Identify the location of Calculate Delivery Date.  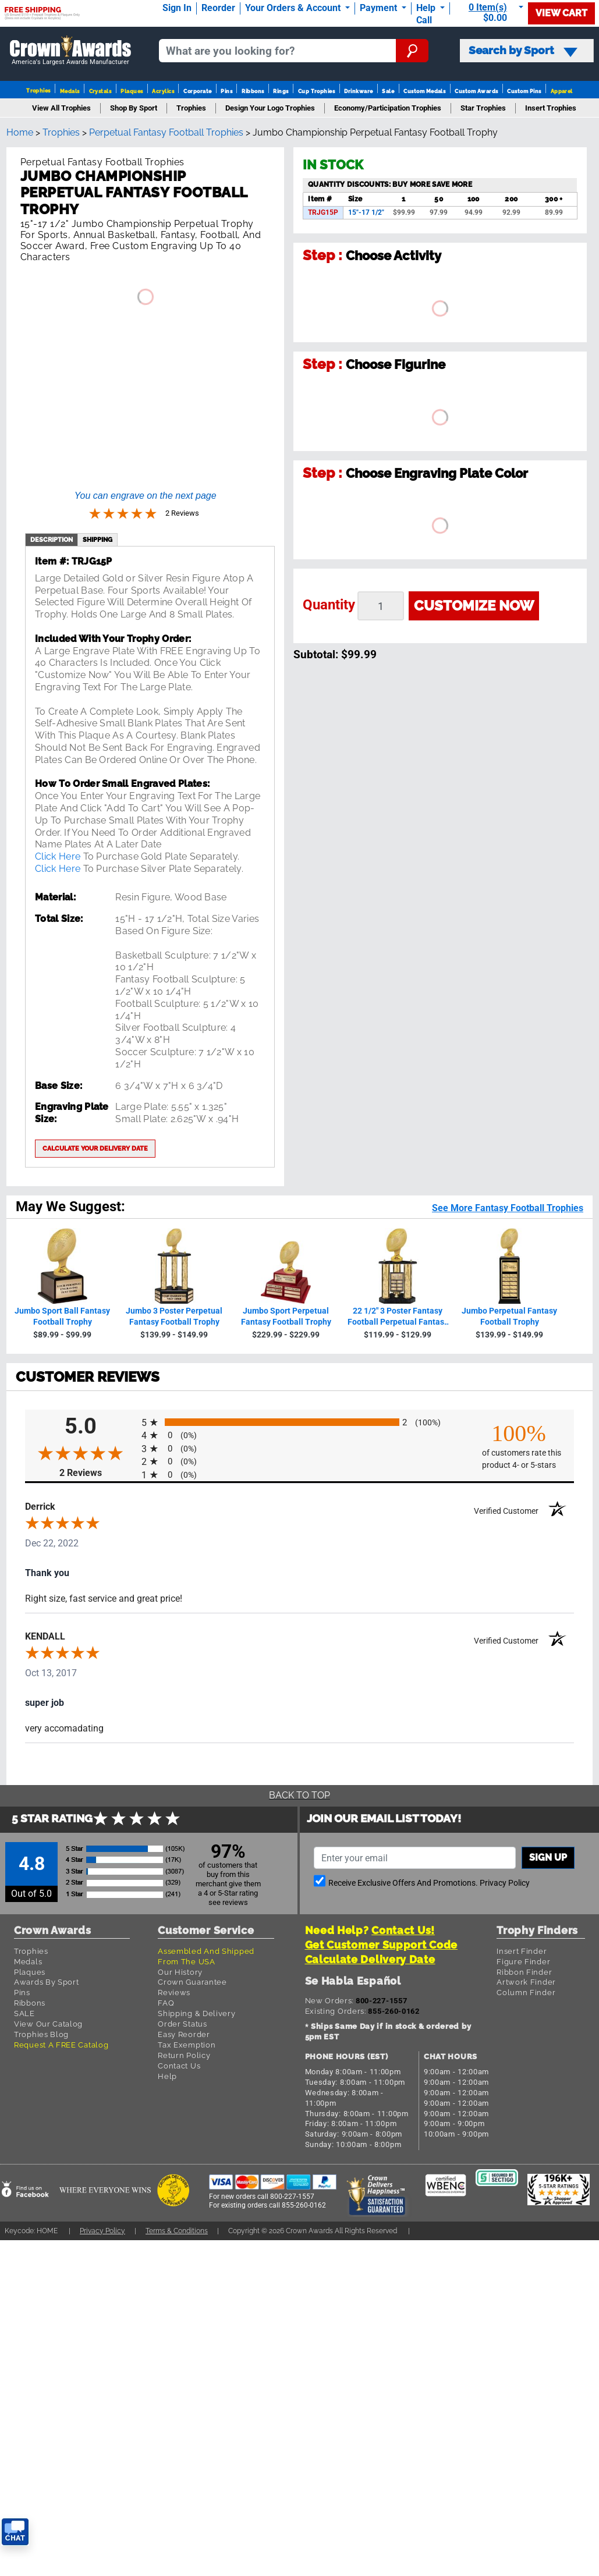
(370, 1959).